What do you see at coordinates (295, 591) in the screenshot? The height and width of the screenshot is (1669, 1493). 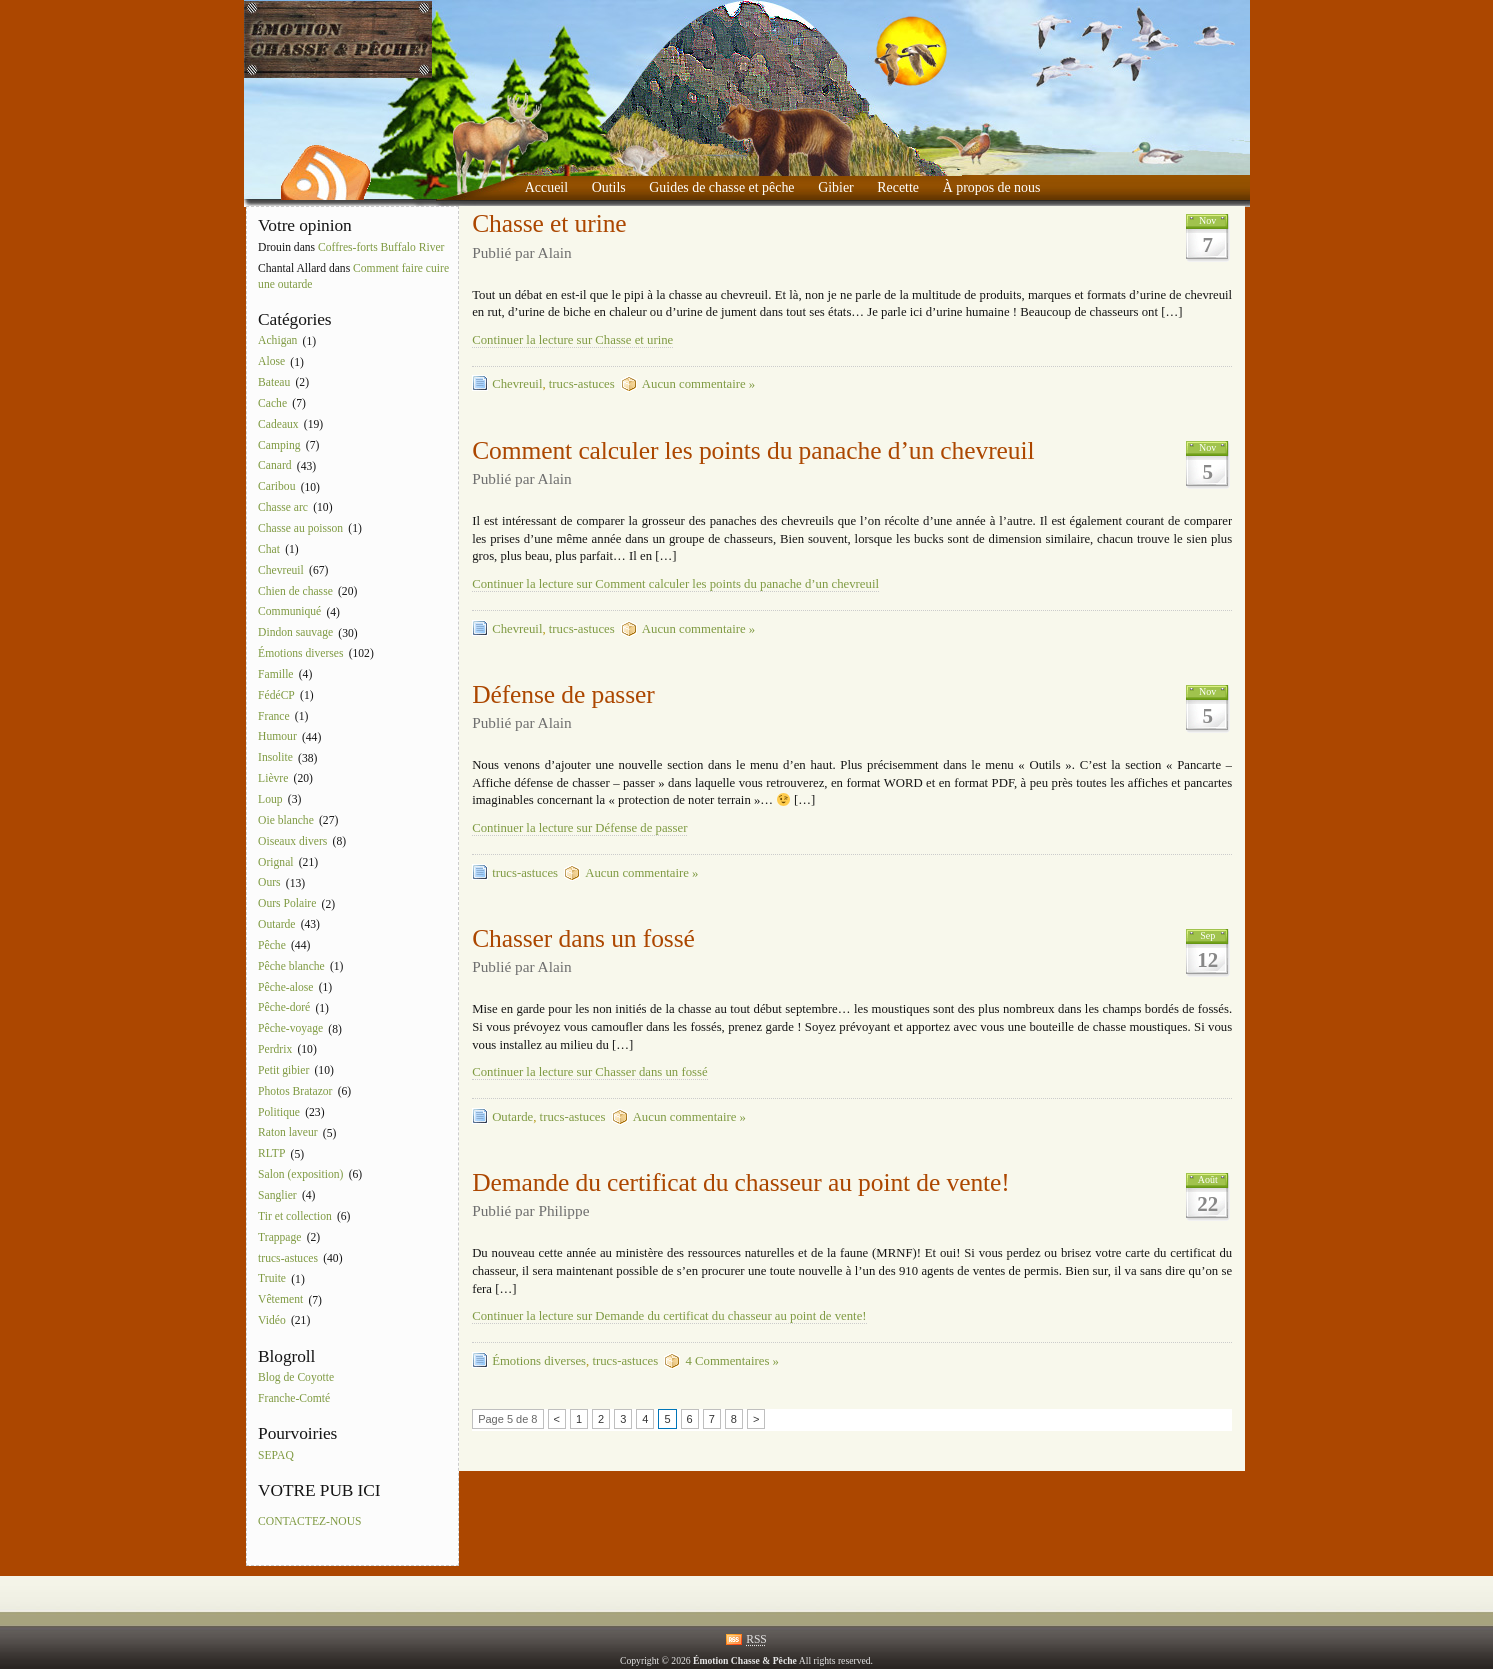 I see `Chien de chasse` at bounding box center [295, 591].